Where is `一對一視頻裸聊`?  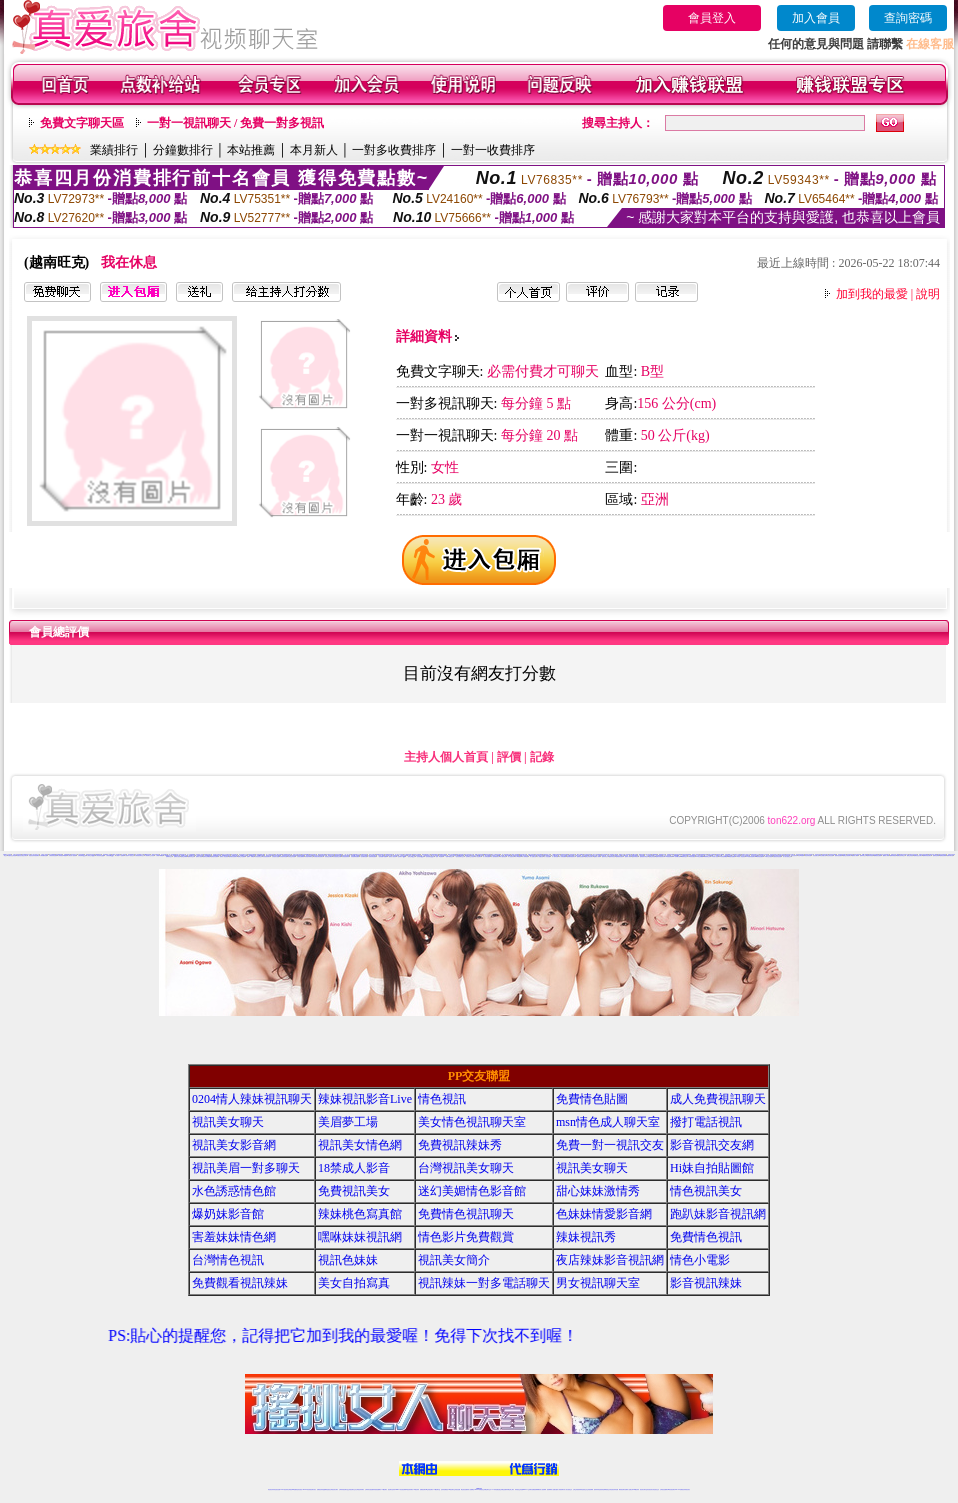
一對一視頻裸聊 is located at coordinates (171, 854).